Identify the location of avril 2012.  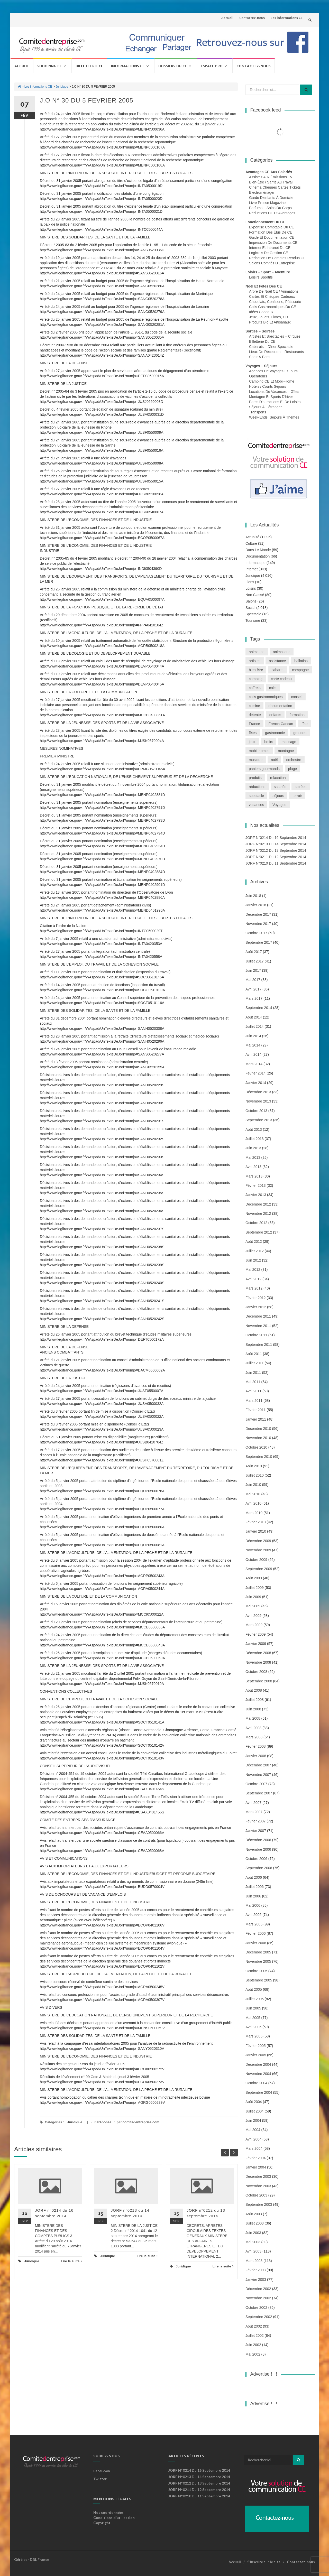
(253, 1279).